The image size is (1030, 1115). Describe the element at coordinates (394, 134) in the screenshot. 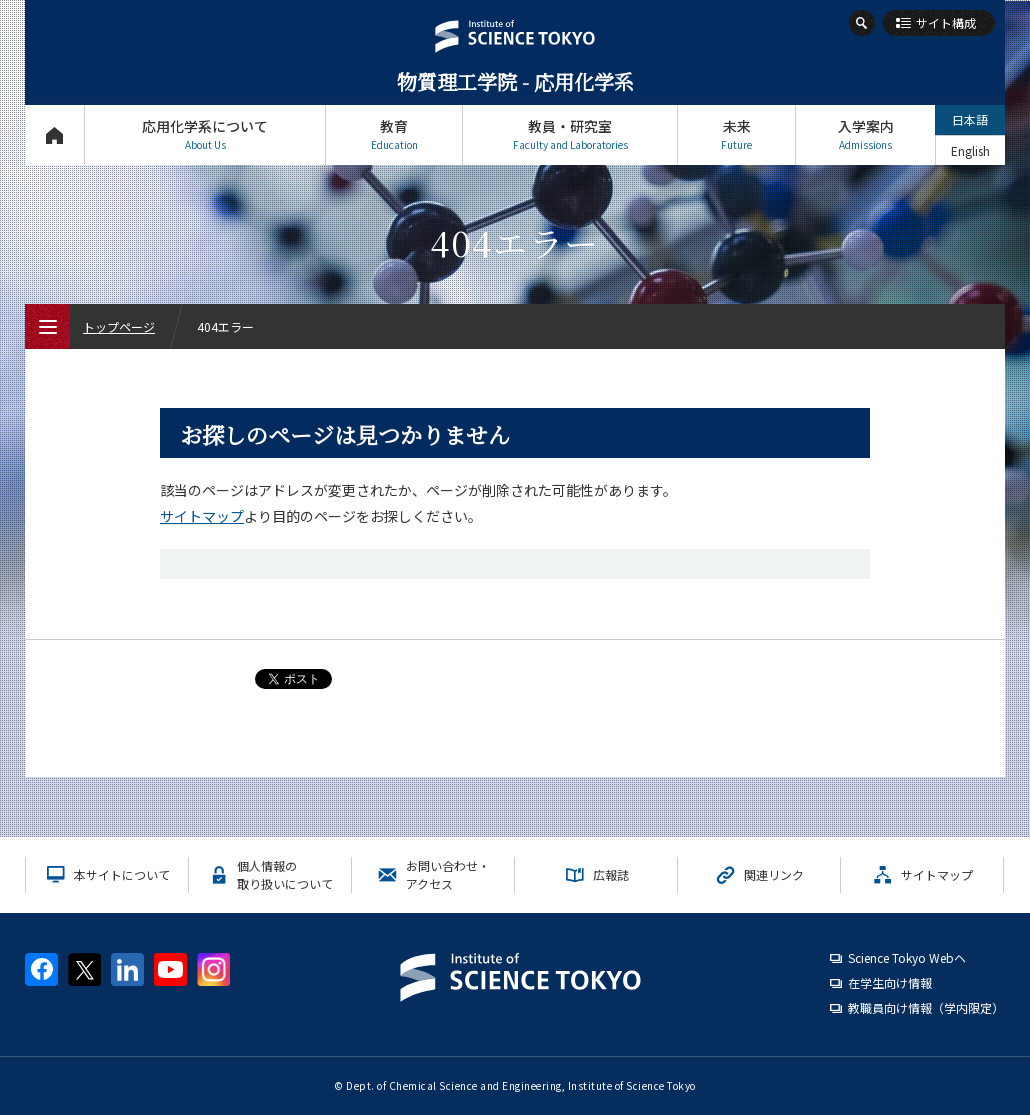

I see `教育` at that location.